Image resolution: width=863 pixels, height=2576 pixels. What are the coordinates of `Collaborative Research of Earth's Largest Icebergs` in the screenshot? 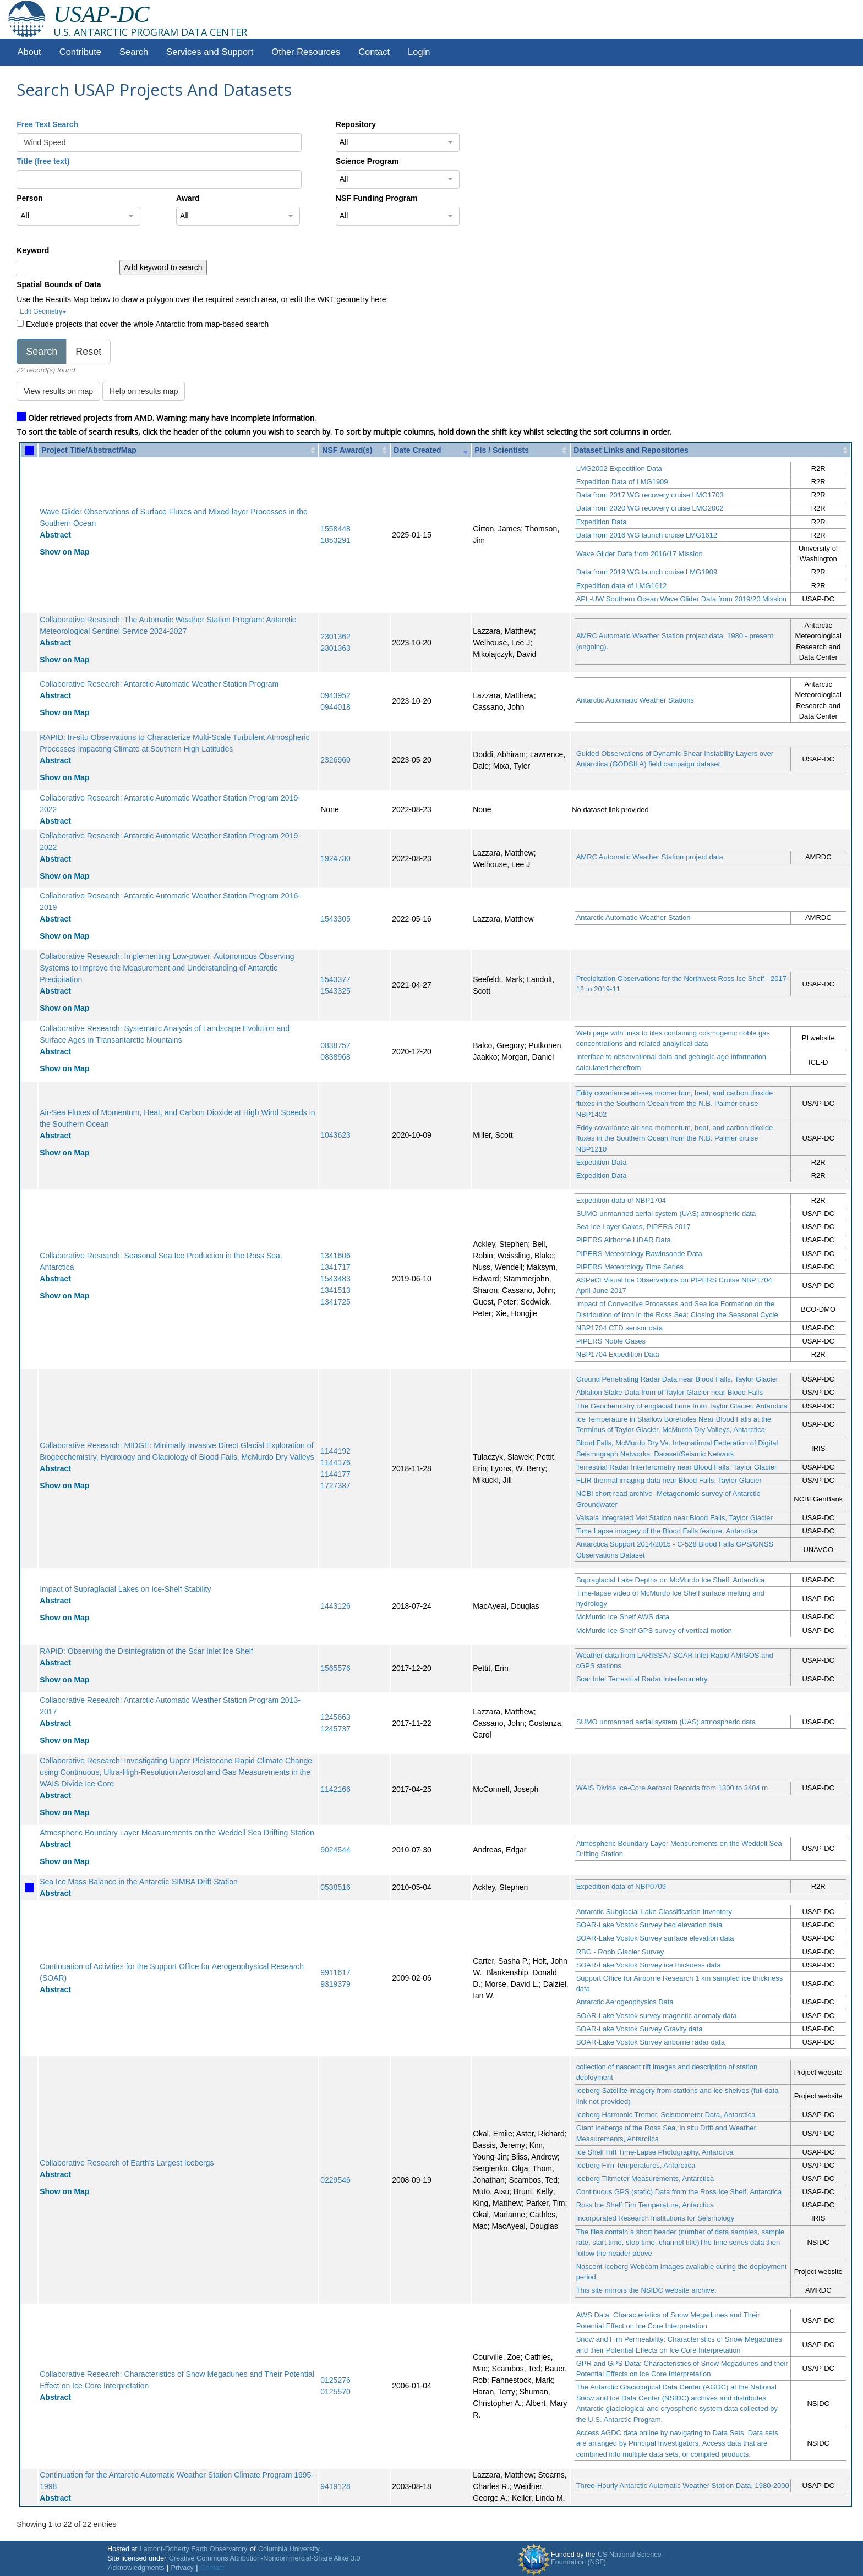 It's located at (127, 2162).